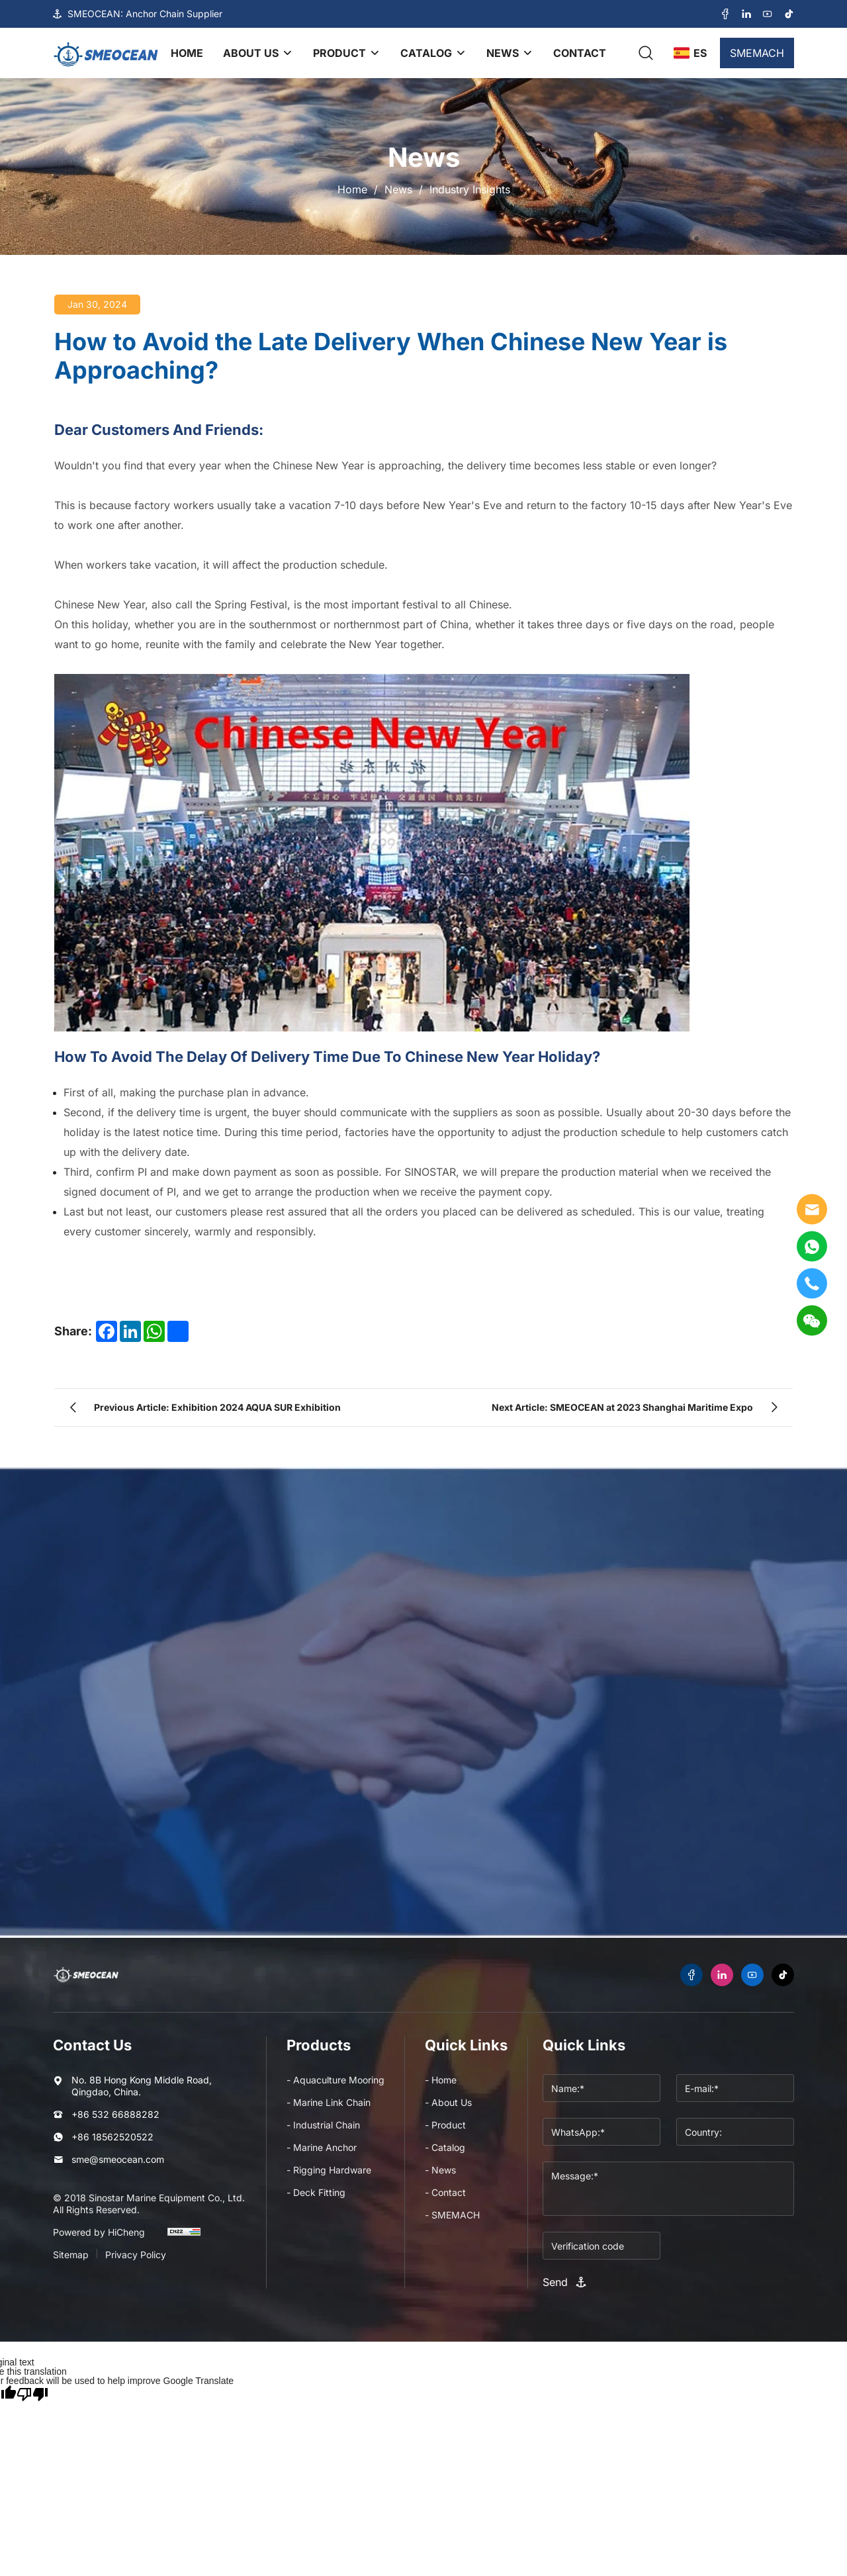 This screenshot has width=847, height=2576. Describe the element at coordinates (788, 14) in the screenshot. I see `[tiktok]` at that location.